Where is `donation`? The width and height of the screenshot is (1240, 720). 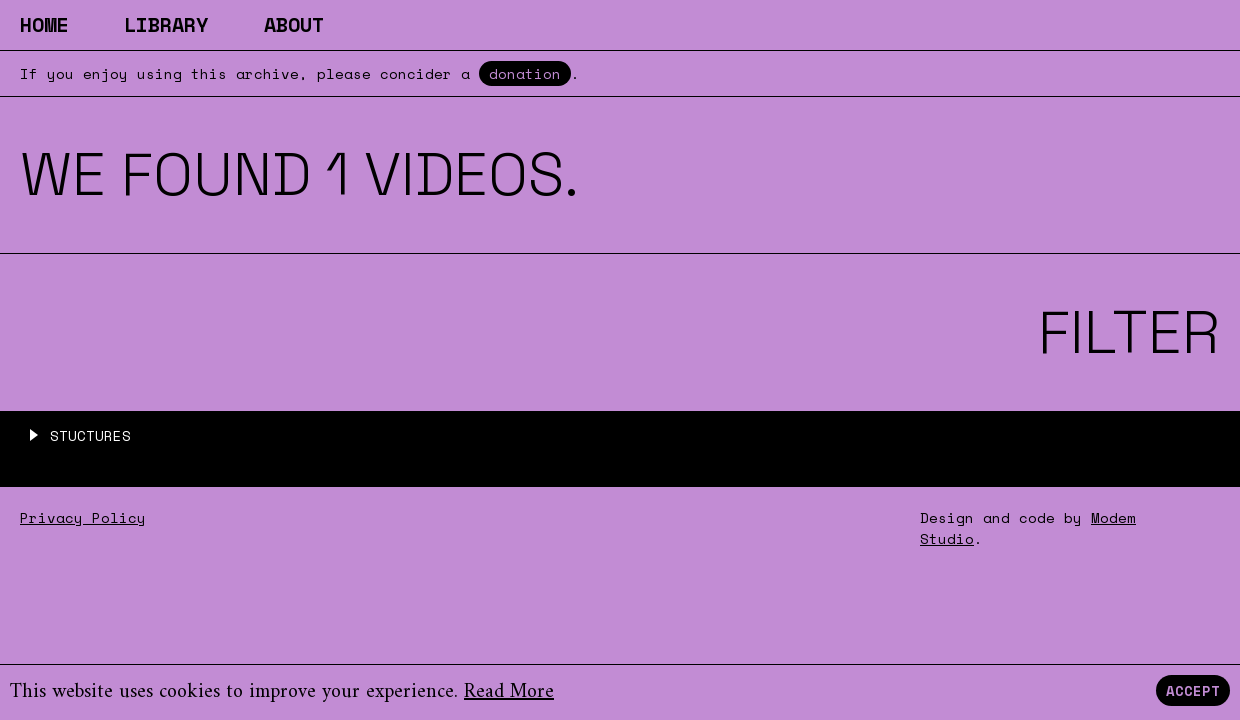
donation is located at coordinates (525, 73).